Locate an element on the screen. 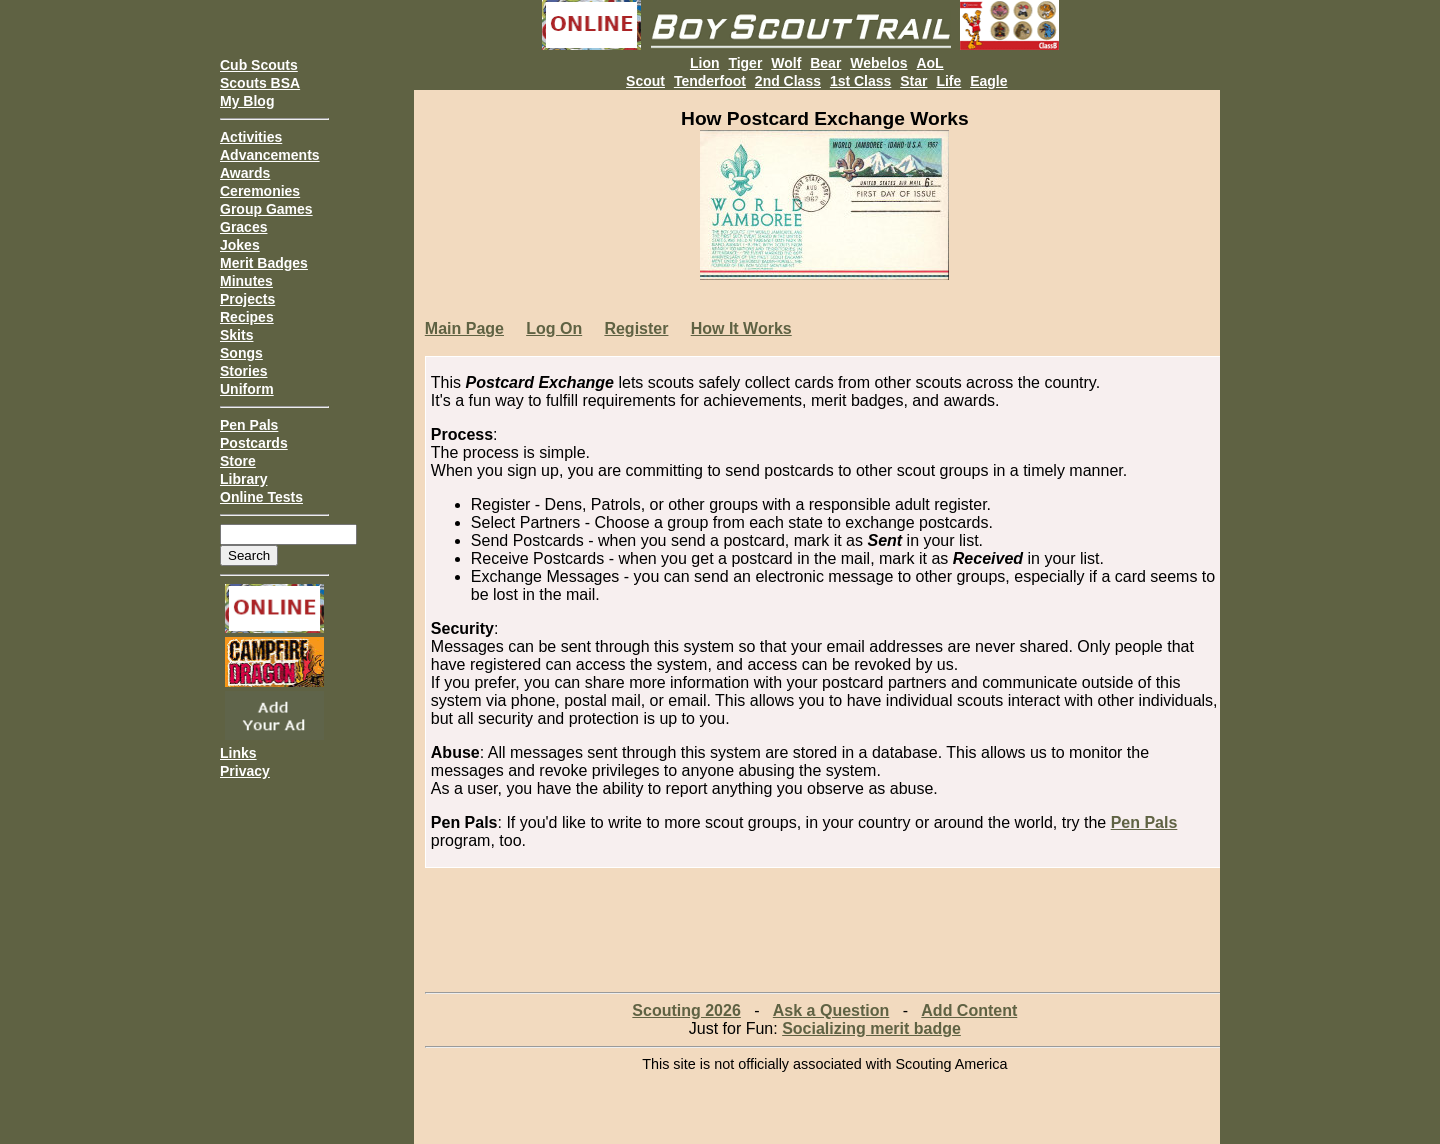  Links is located at coordinates (238, 753).